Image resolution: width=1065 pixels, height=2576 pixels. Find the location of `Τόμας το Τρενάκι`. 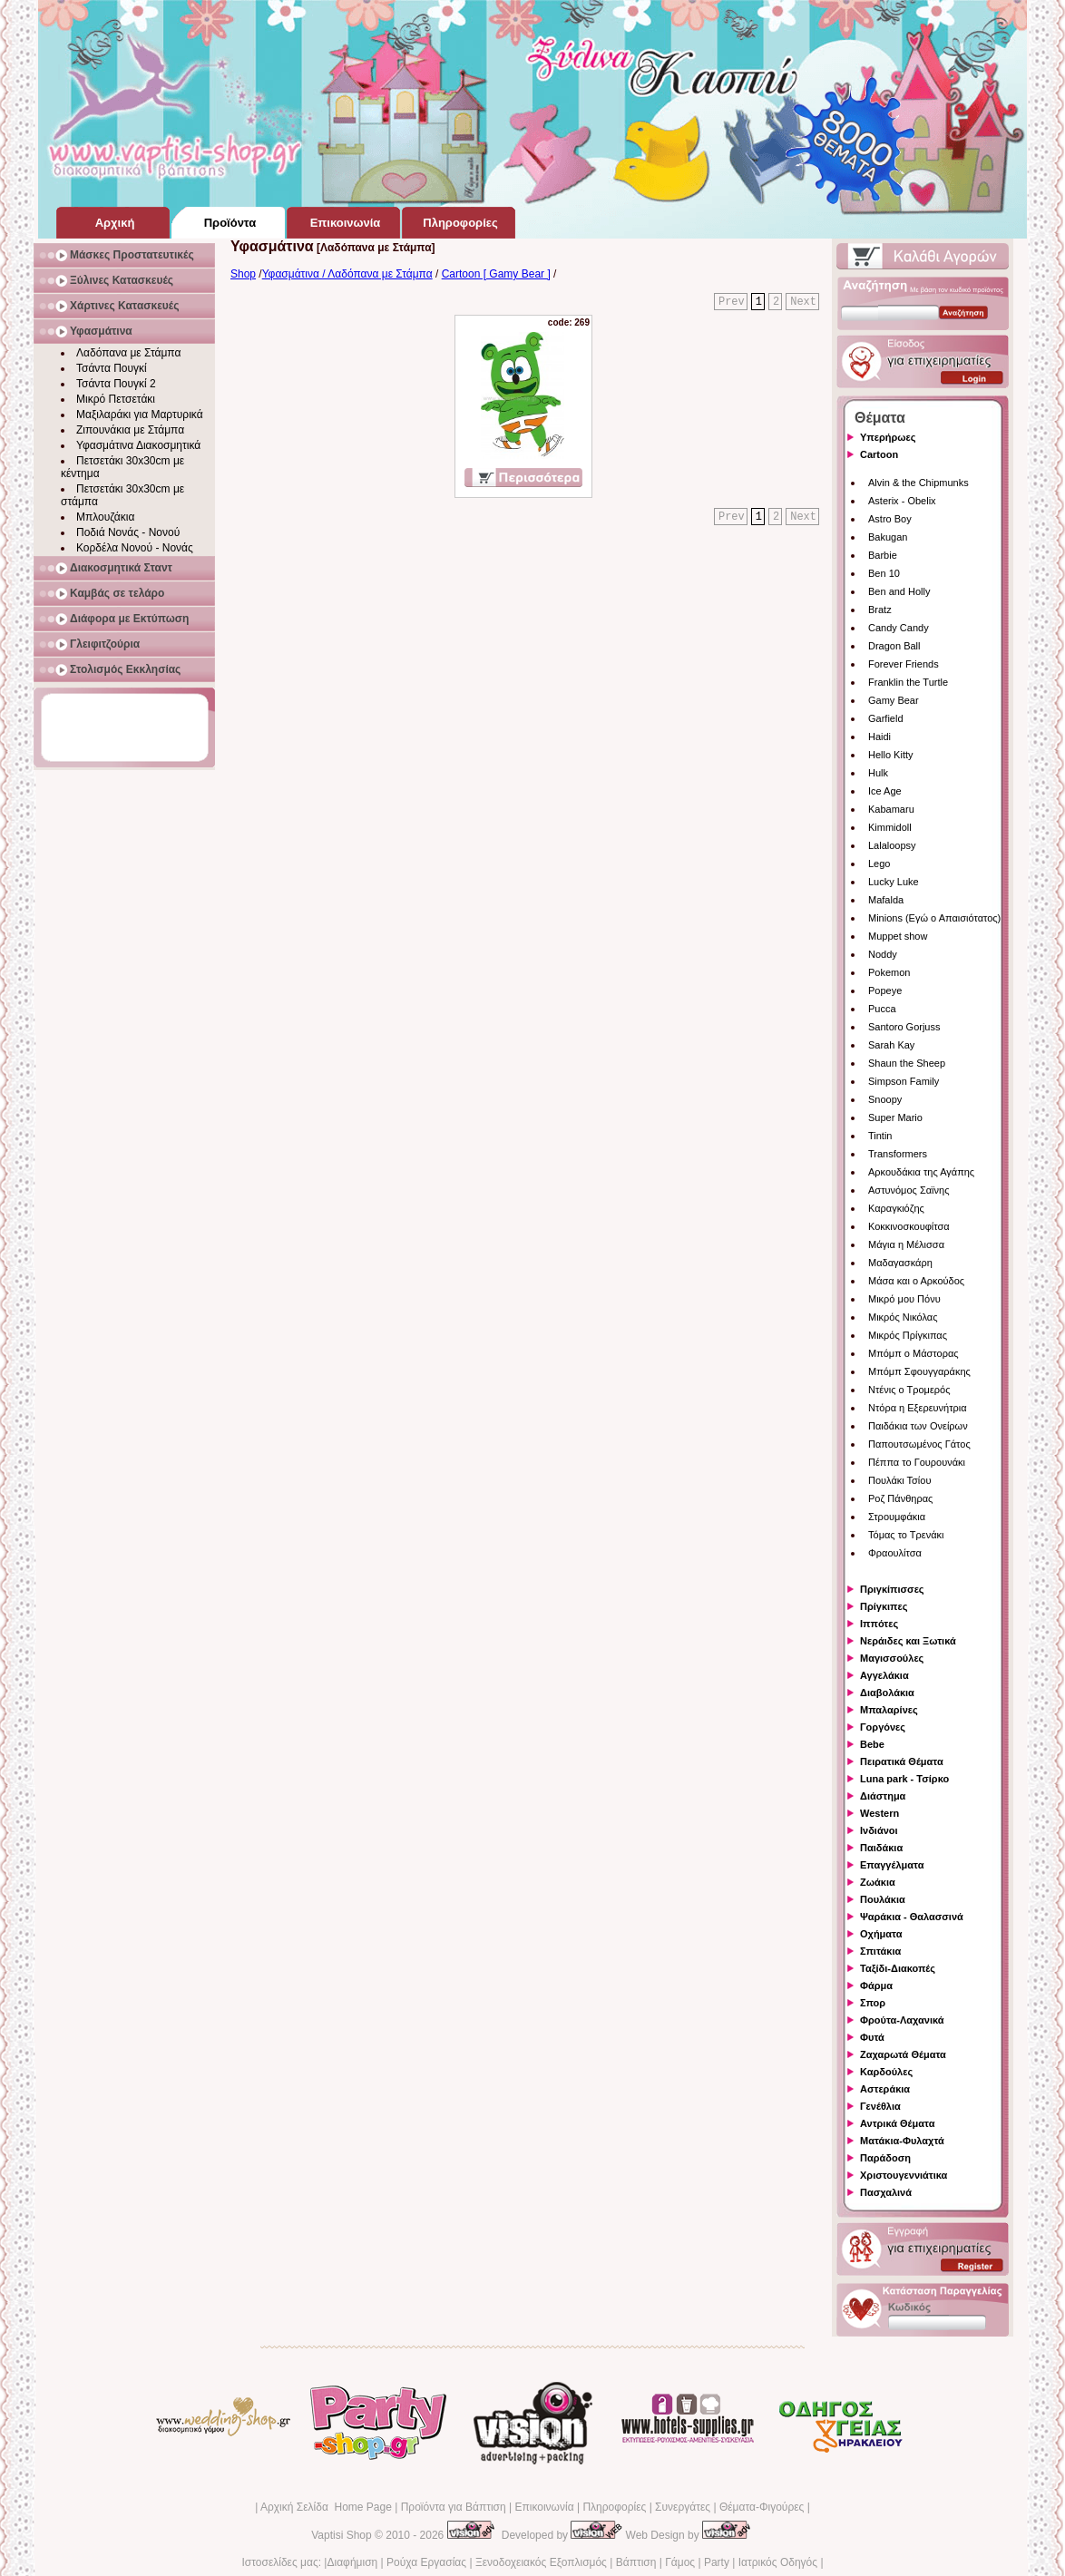

Τόμας το Τρενάκι is located at coordinates (906, 1534).